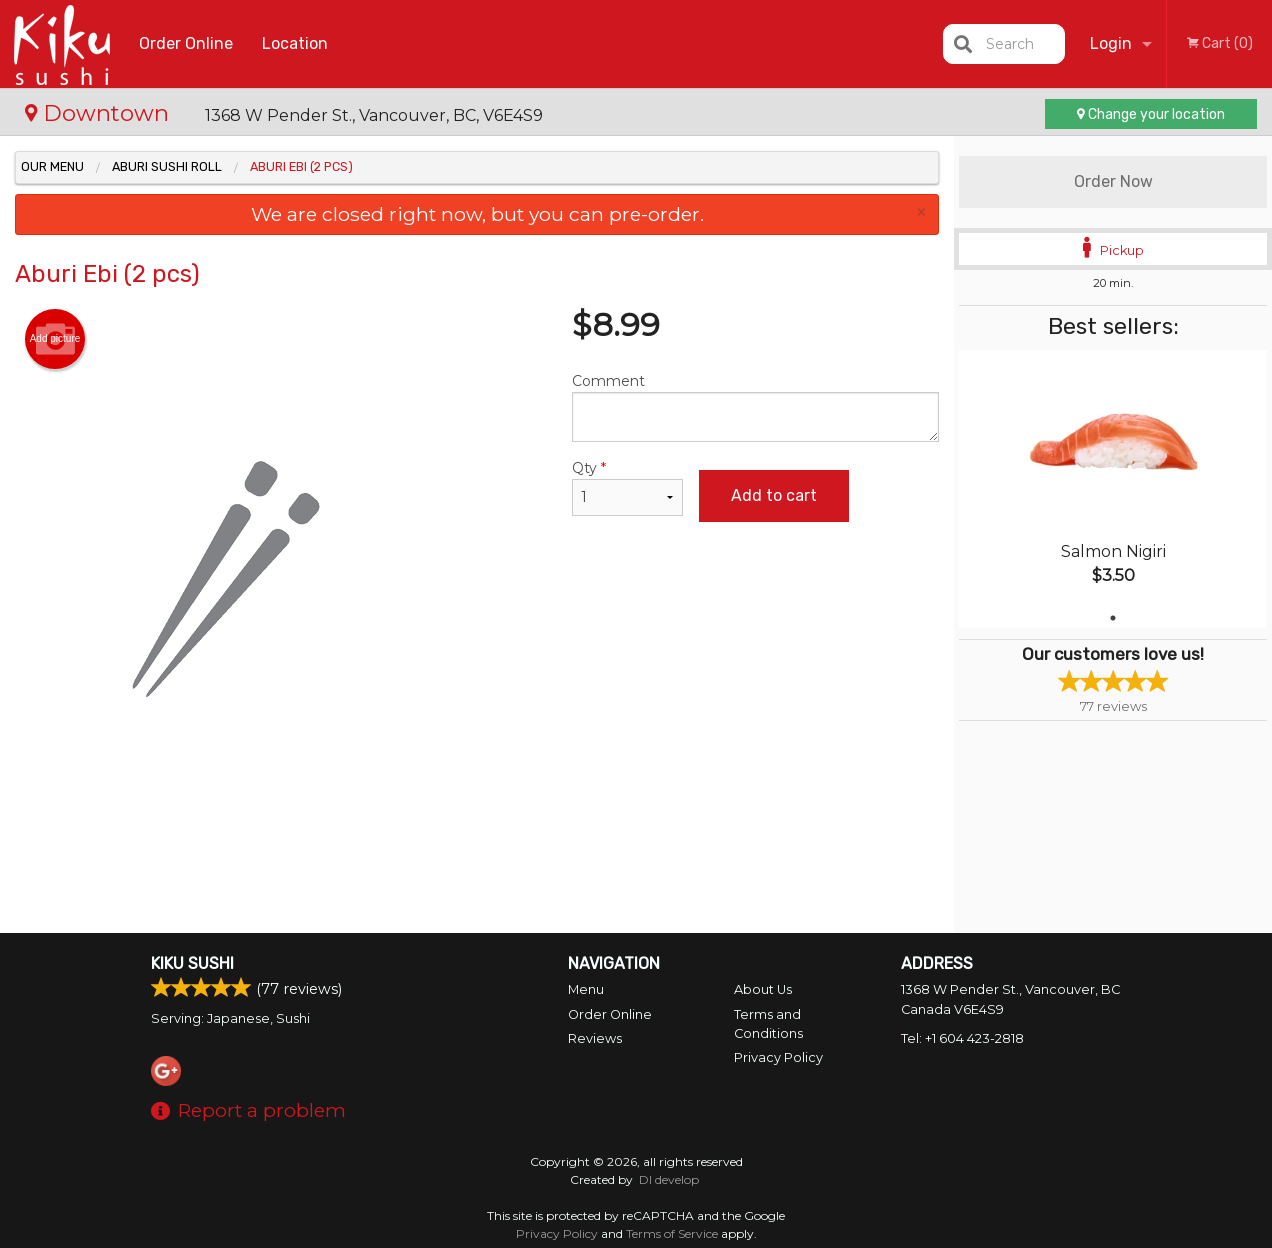 The width and height of the screenshot is (1272, 1248). I want to click on Location, so click(295, 43).